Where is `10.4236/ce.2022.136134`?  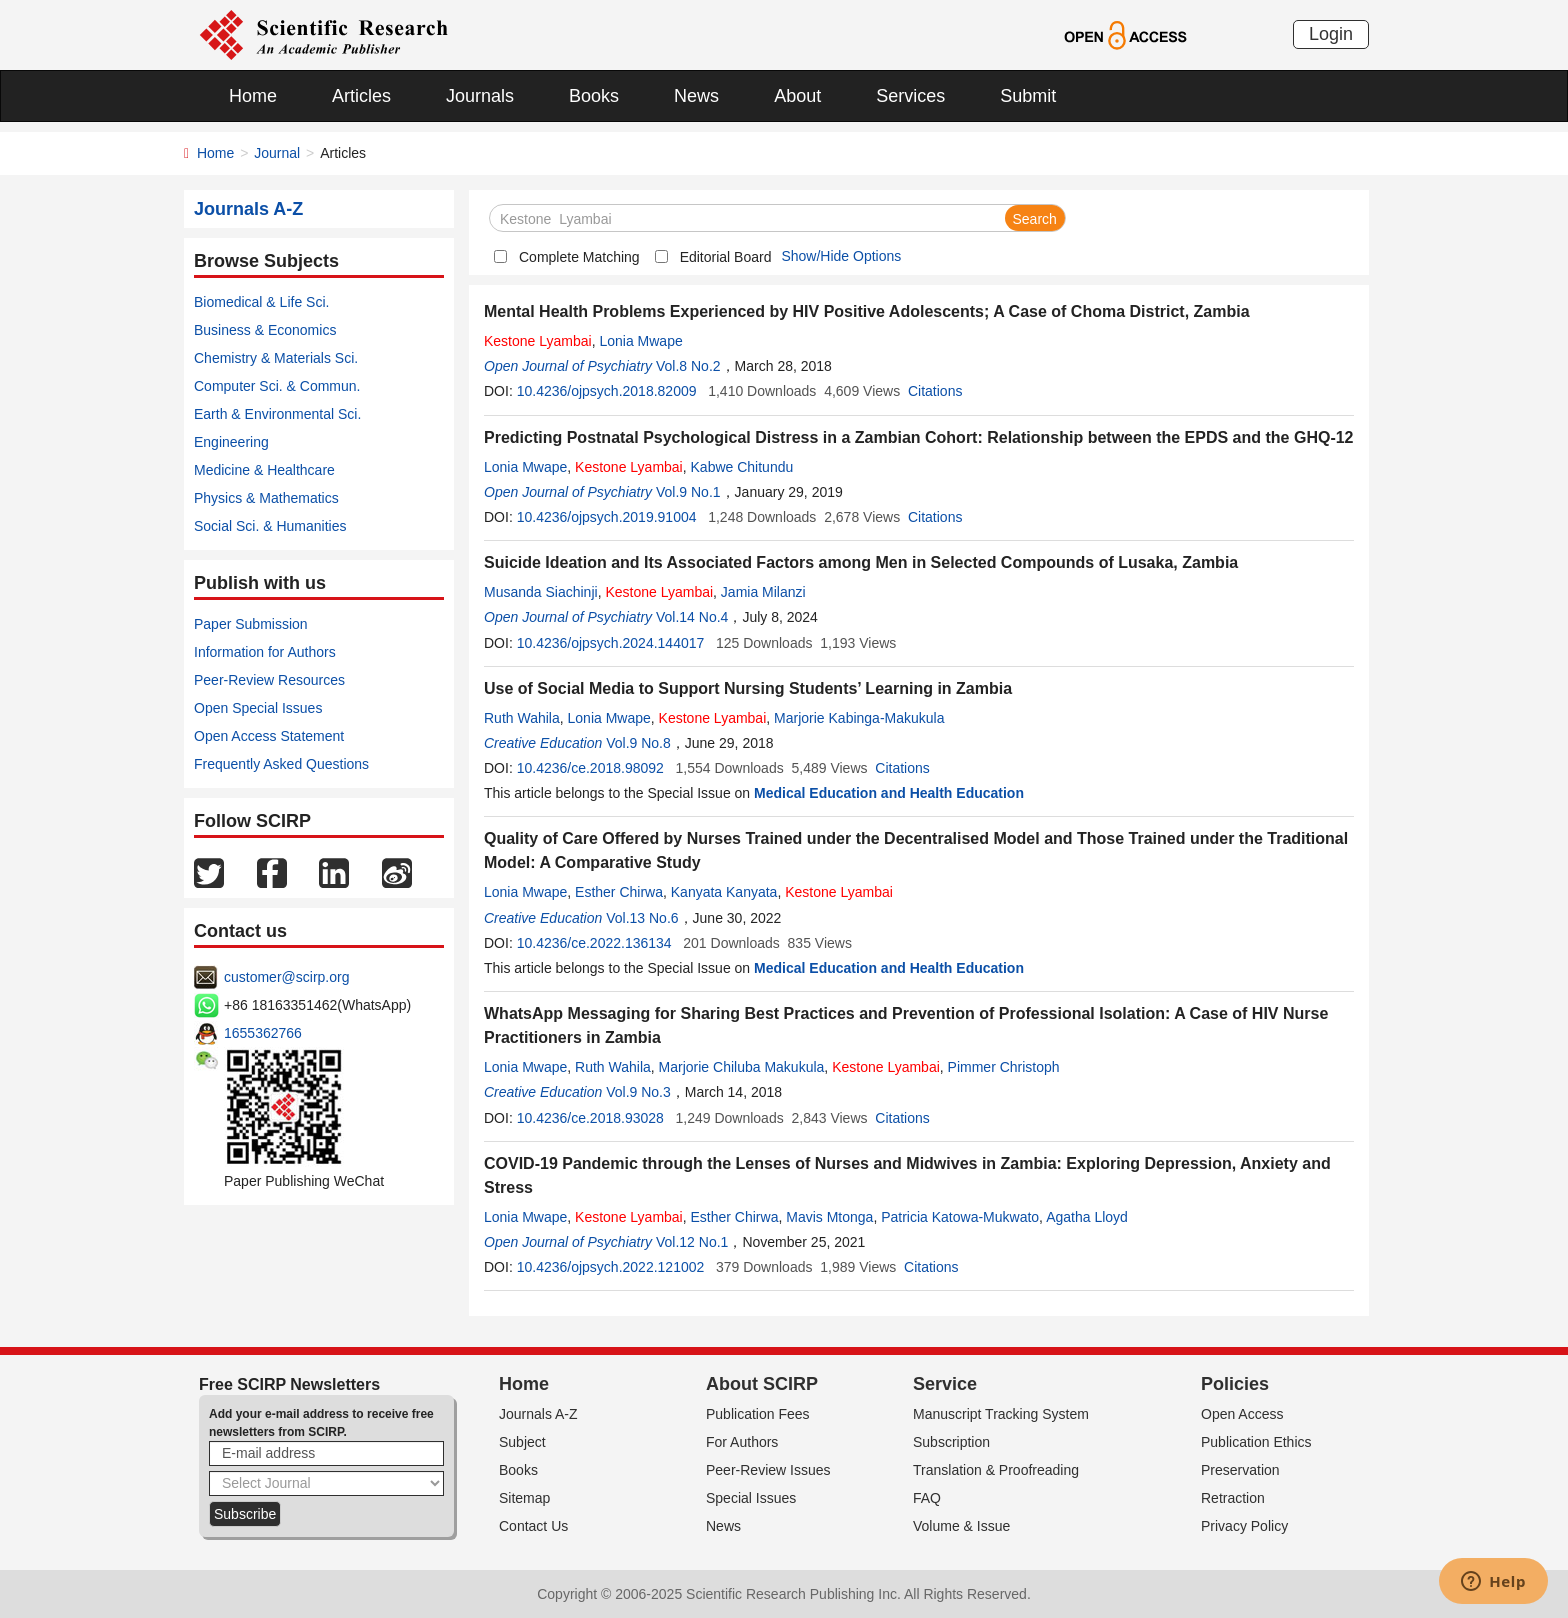 10.4236/ce.2022.136134 is located at coordinates (594, 943).